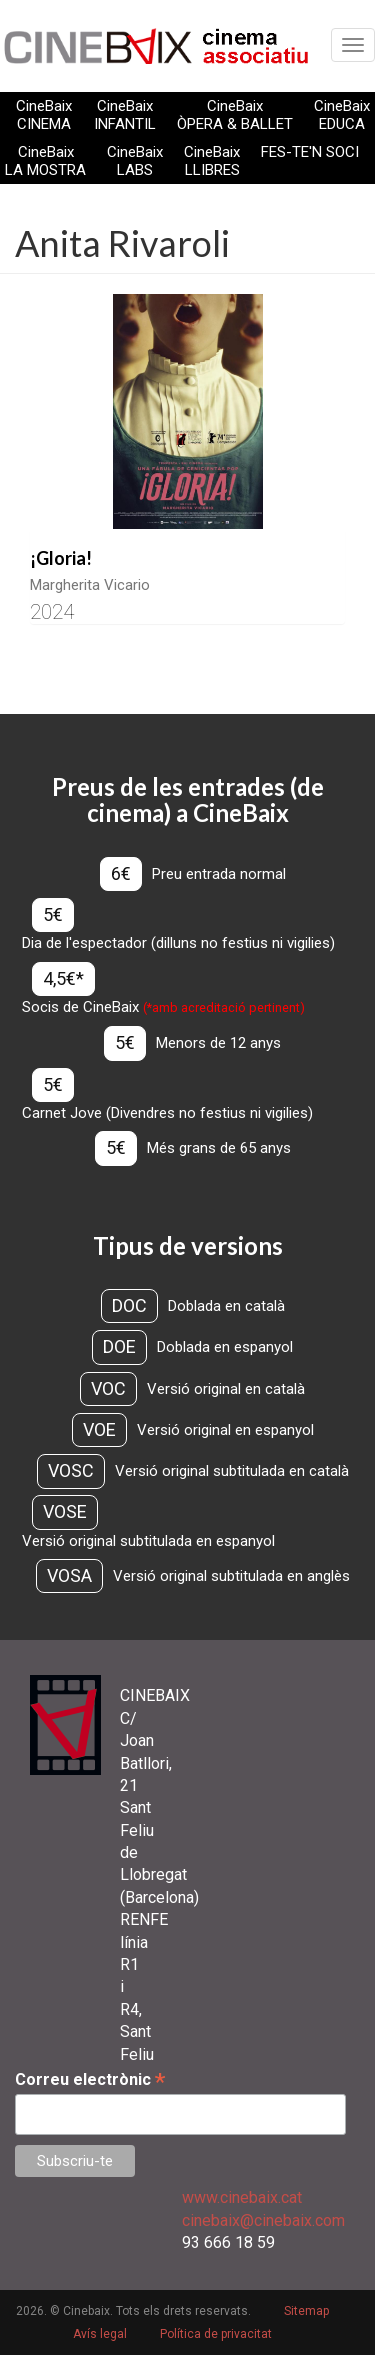 This screenshot has height=2355, width=375. What do you see at coordinates (45, 161) in the screenshot?
I see `CineBaix LA MOSTRA` at bounding box center [45, 161].